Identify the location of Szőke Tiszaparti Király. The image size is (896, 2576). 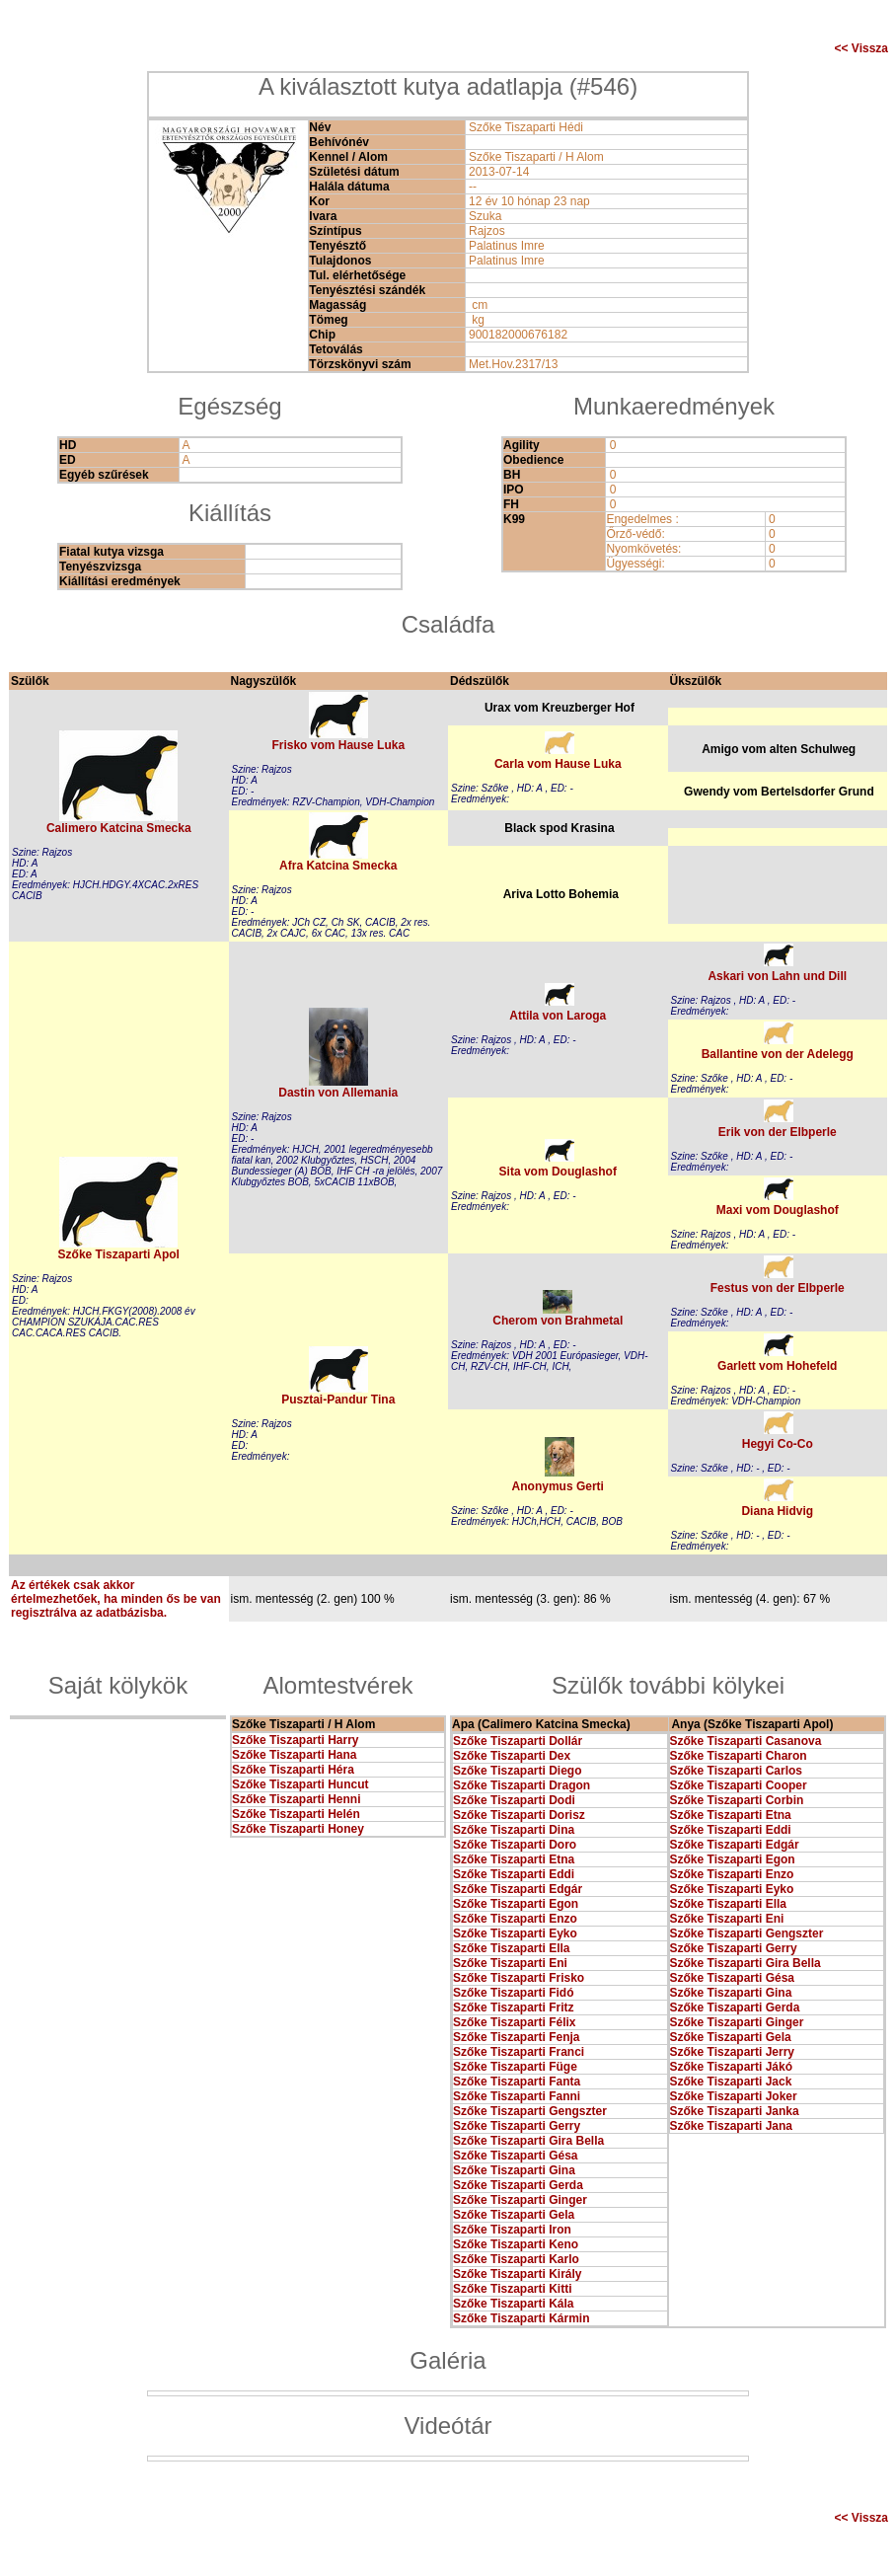
(517, 2274).